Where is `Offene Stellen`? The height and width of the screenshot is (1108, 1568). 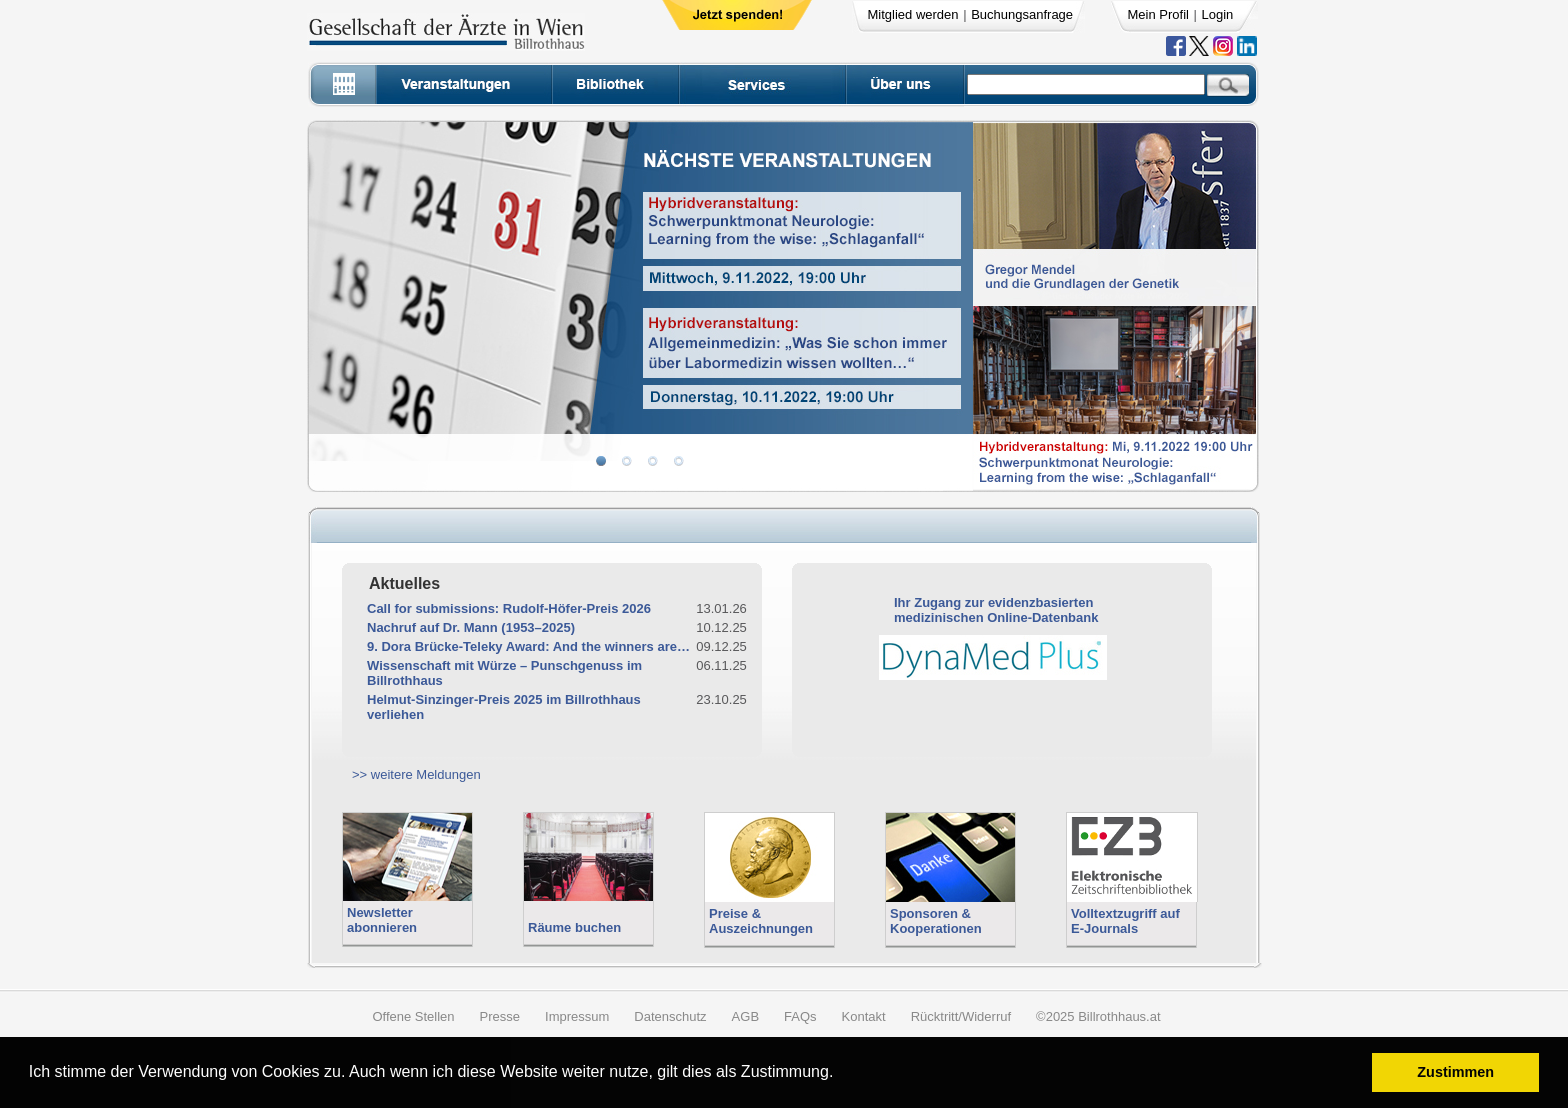
Offene Stellen is located at coordinates (413, 1016).